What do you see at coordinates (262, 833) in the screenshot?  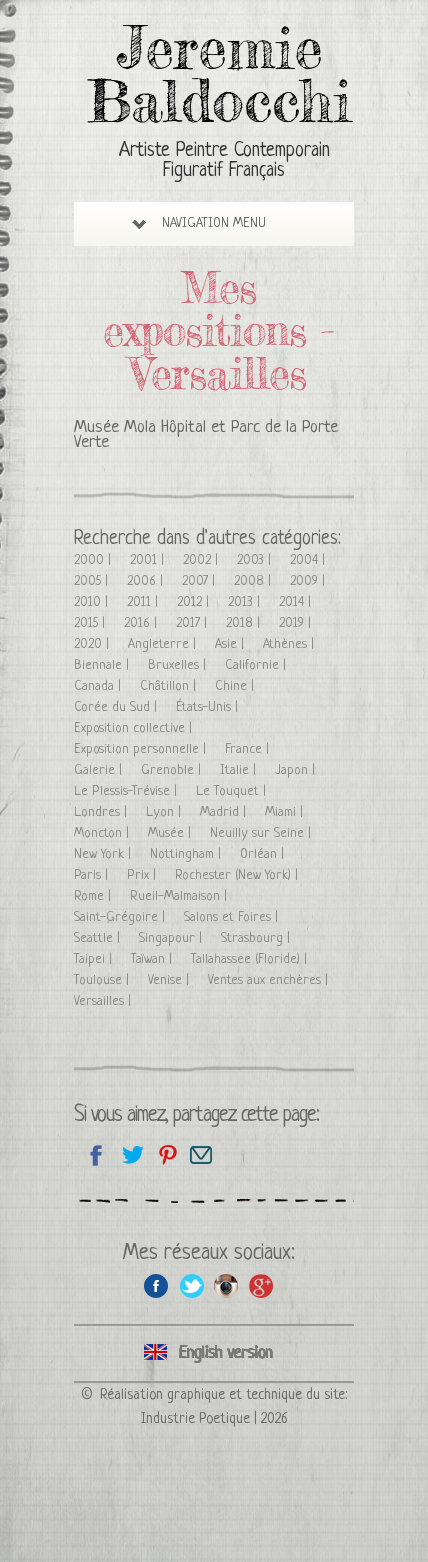 I see `Neuilly sur Seine |` at bounding box center [262, 833].